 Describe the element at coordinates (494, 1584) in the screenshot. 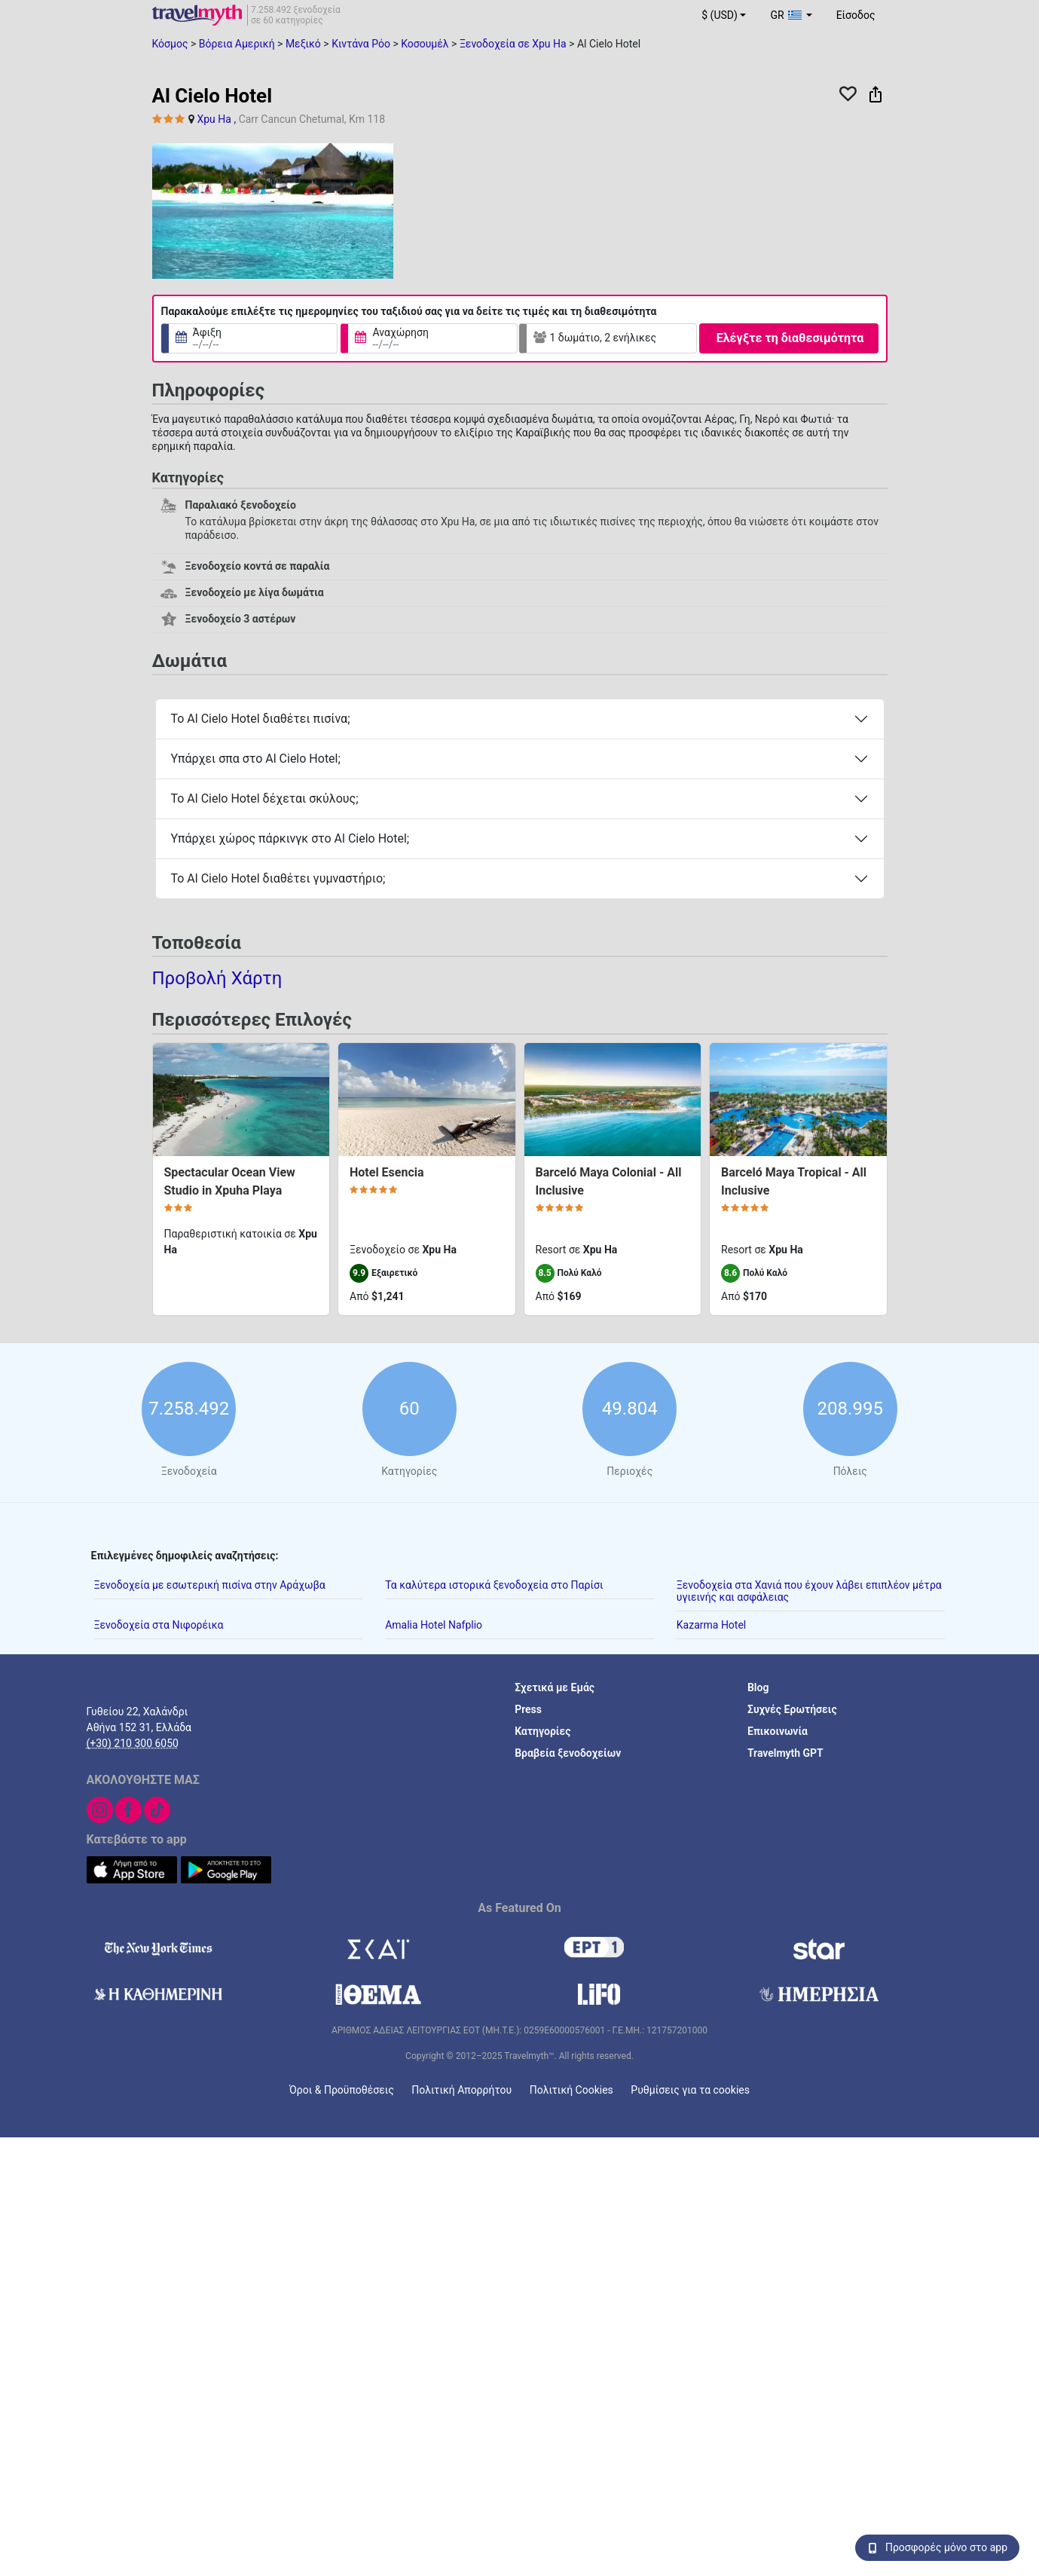

I see `Τα καλύτερα ιστορικά ξενοδοχεία στο Παρίσι` at that location.